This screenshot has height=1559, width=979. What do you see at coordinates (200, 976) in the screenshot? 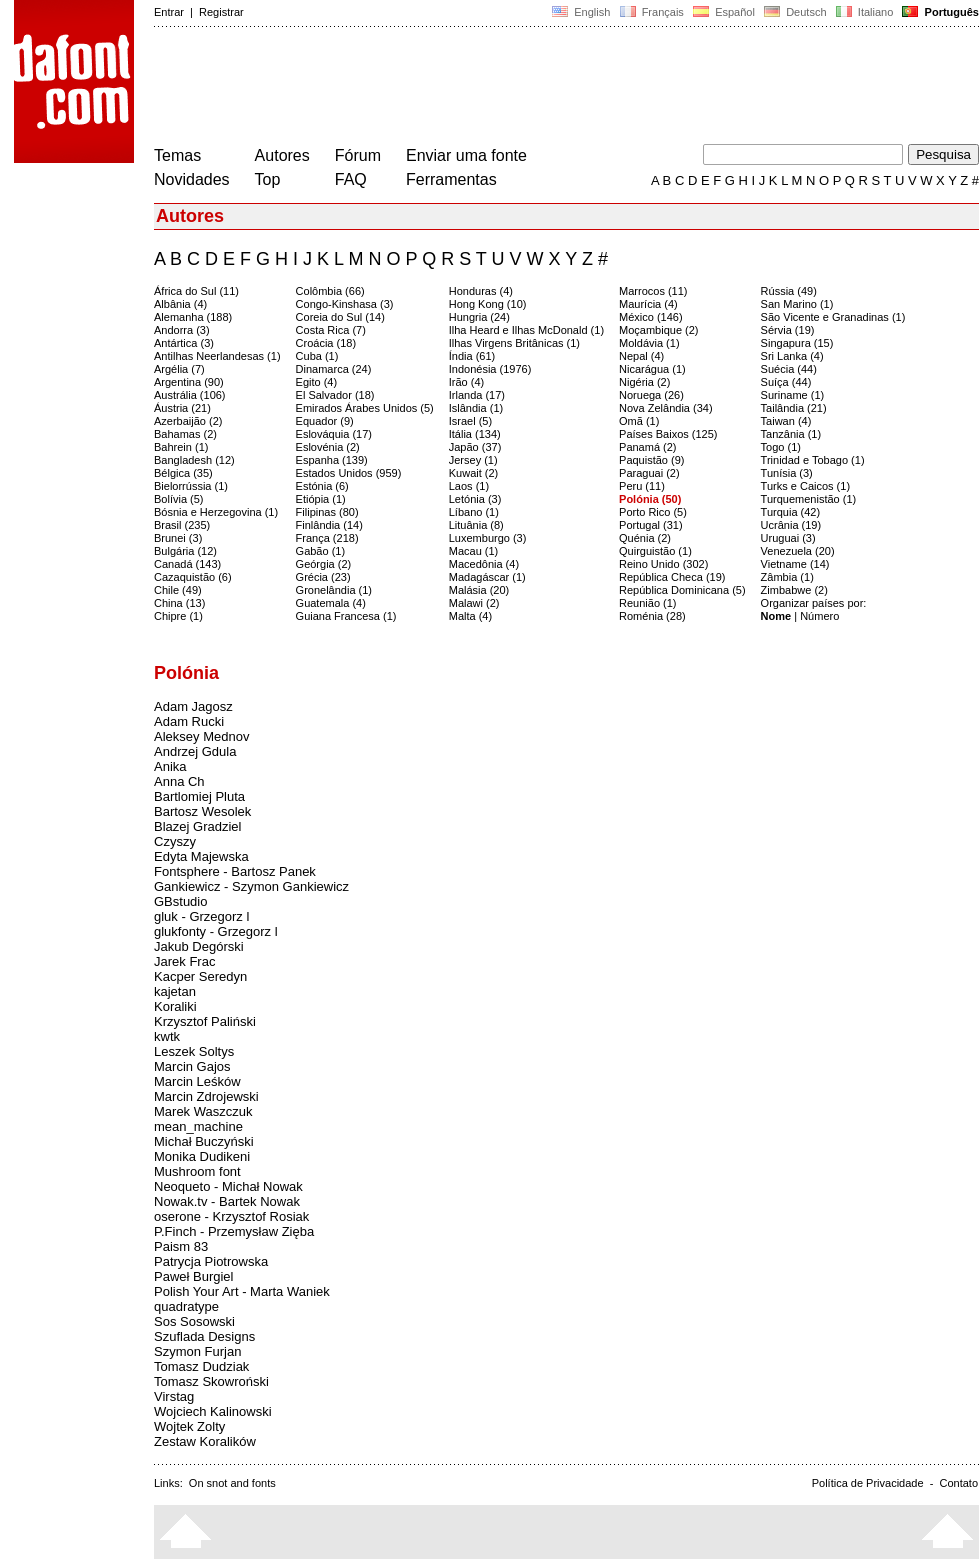
I see `Kacper Seredyn` at bounding box center [200, 976].